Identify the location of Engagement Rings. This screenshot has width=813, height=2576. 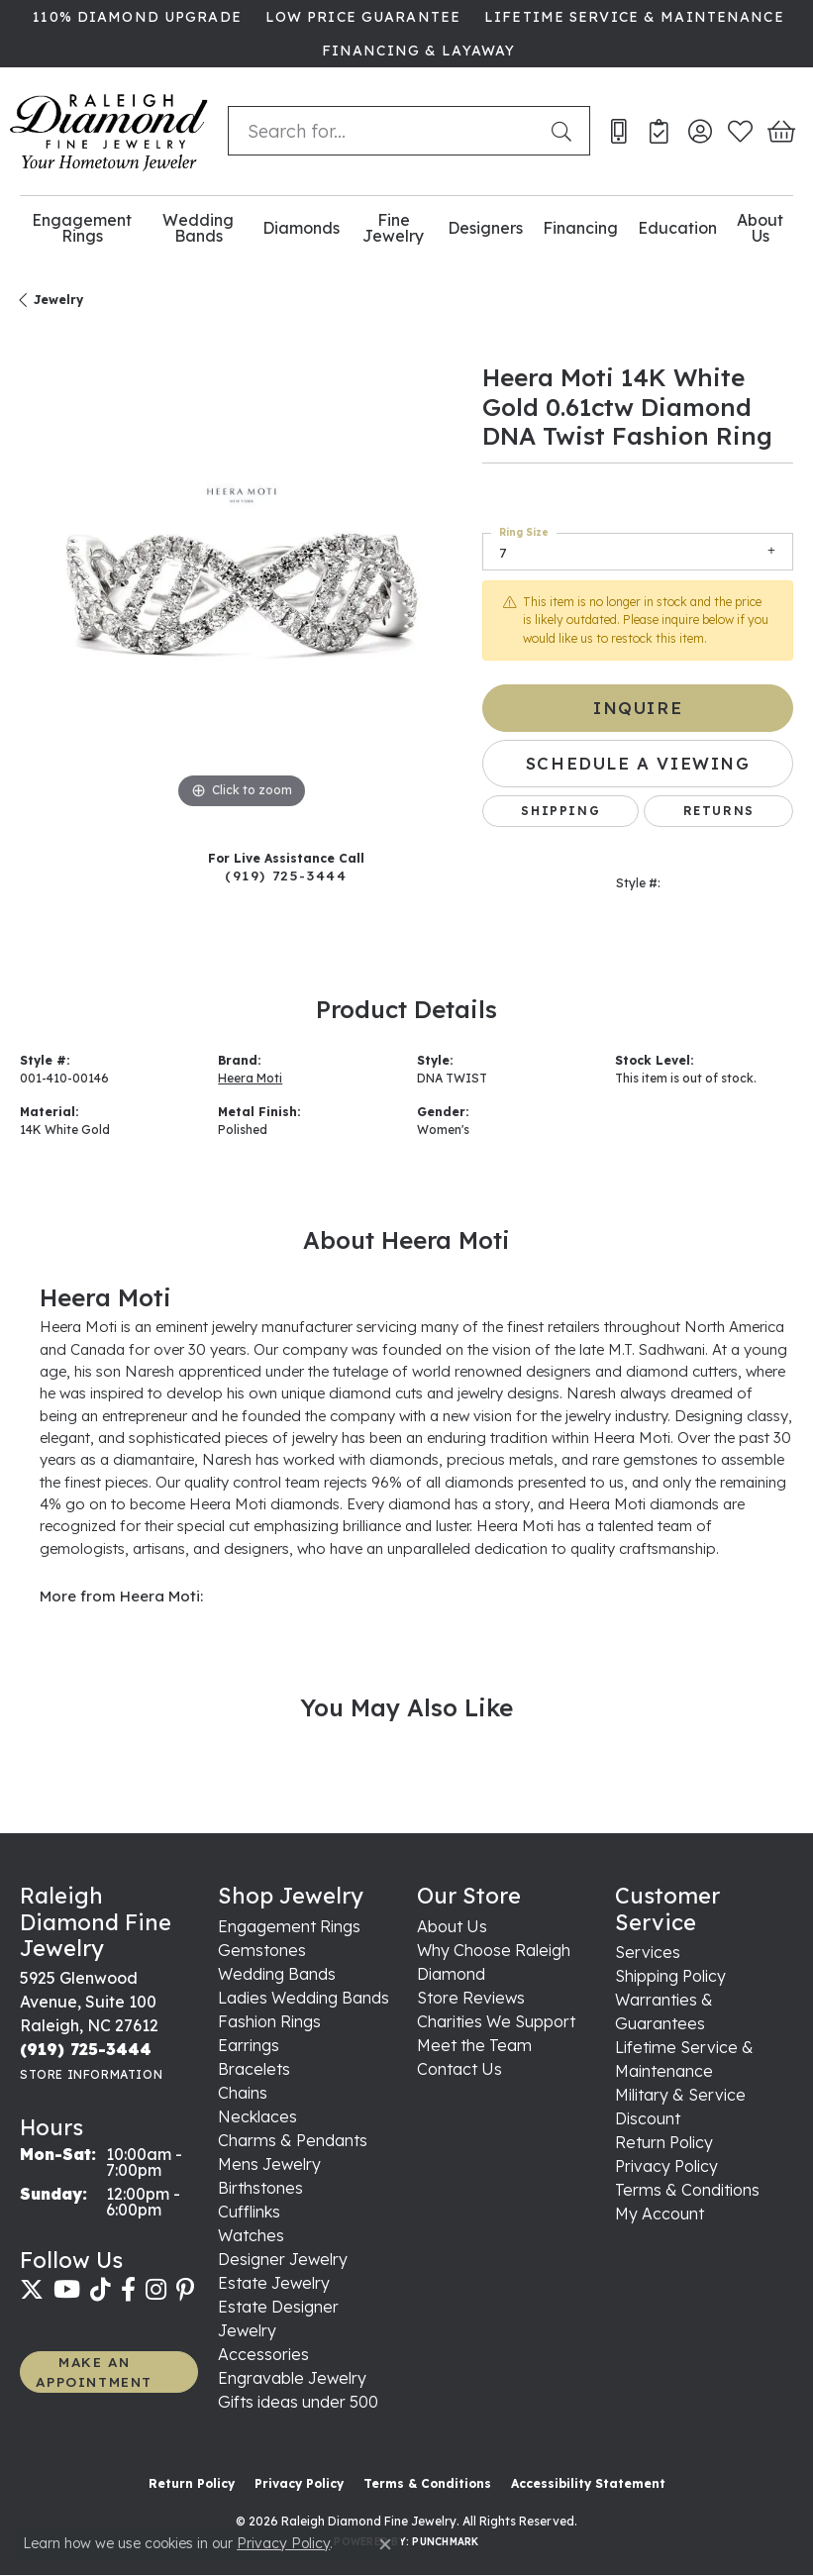
(82, 228).